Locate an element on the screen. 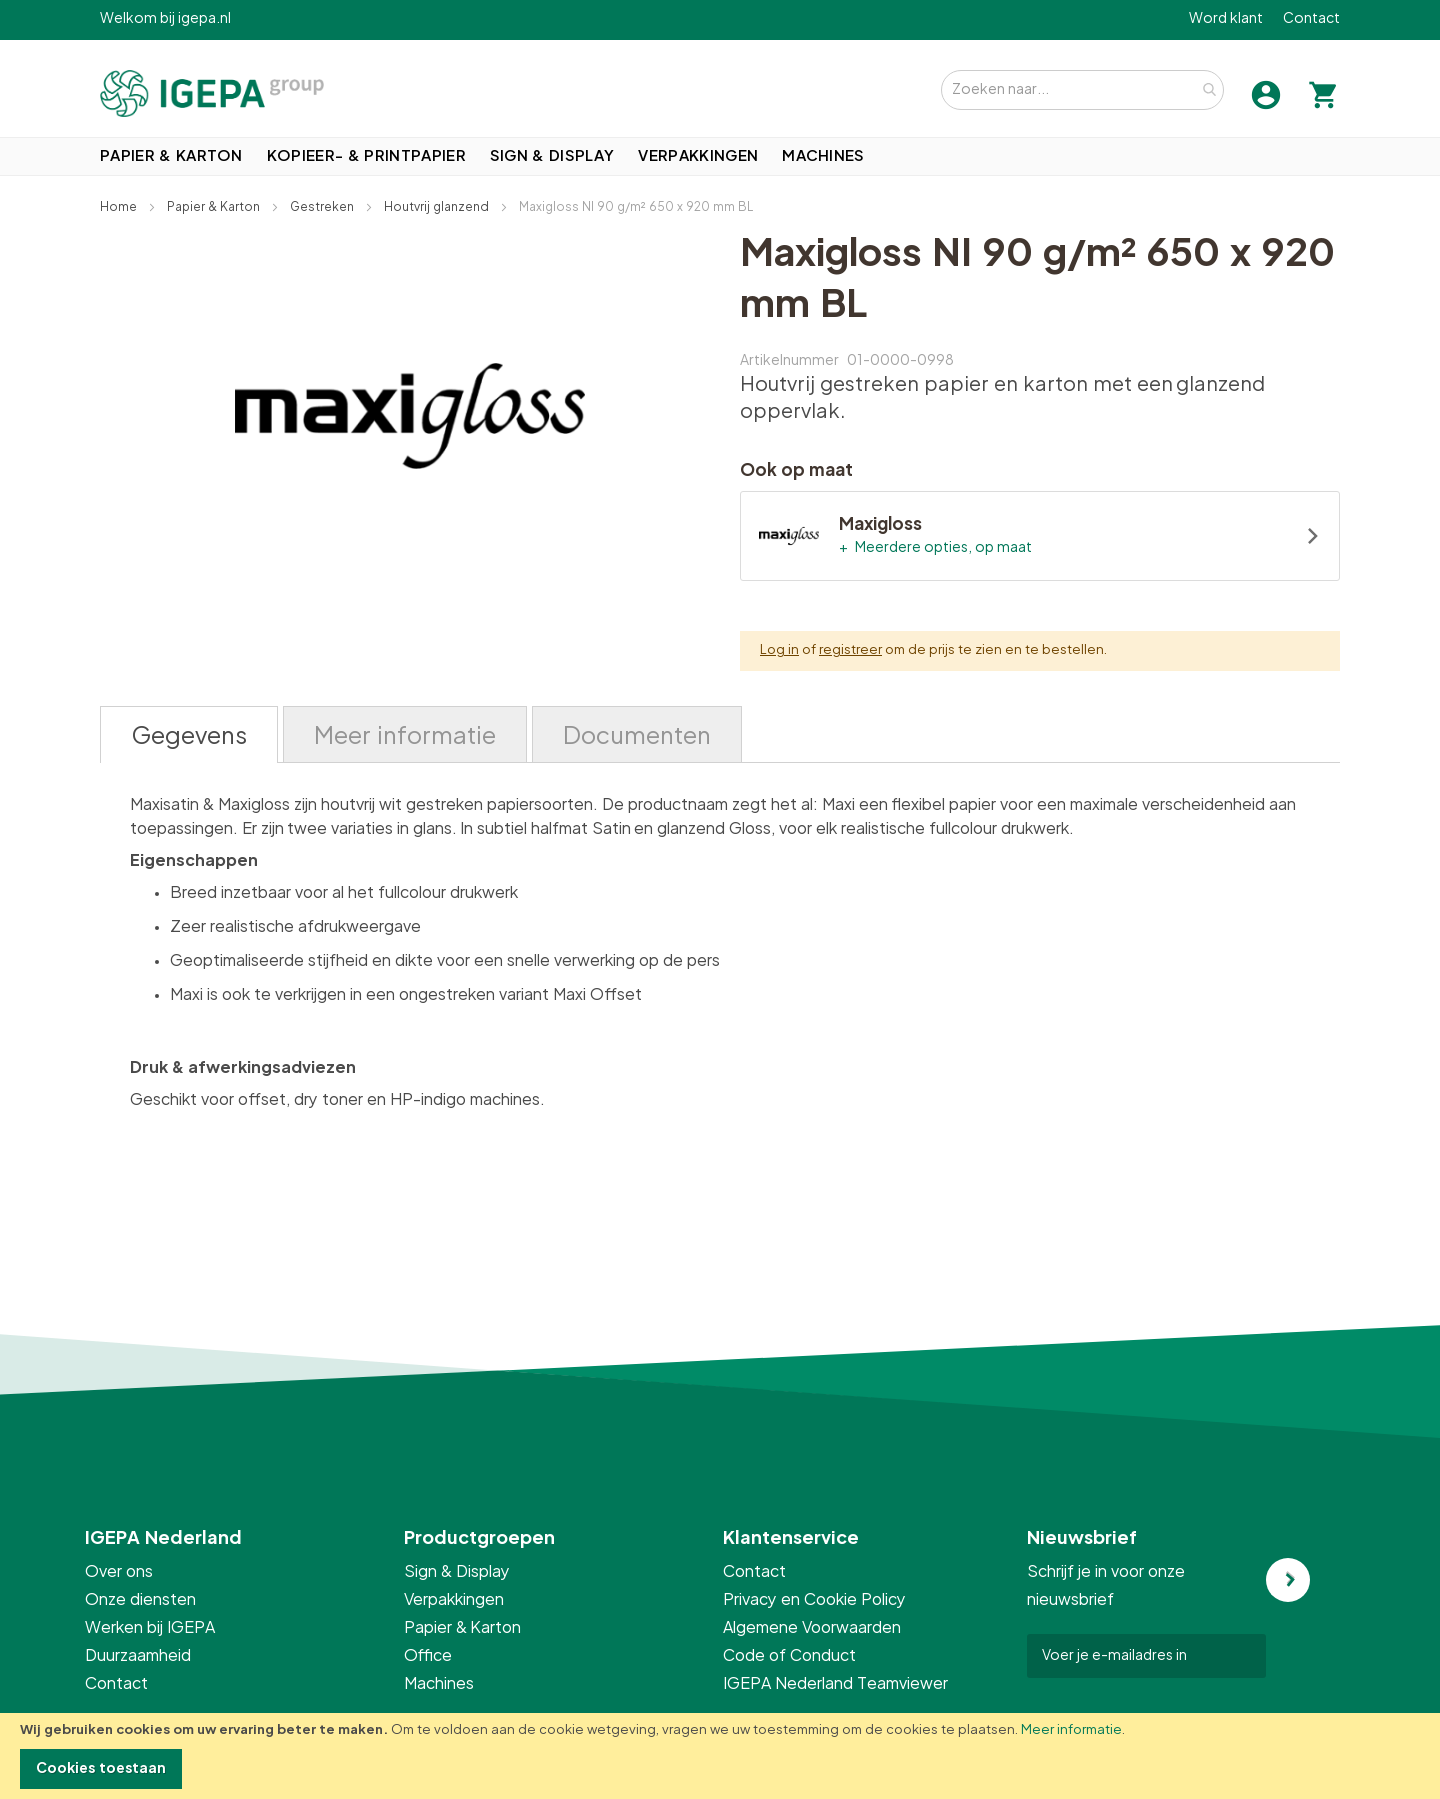  [menuitem] is located at coordinates (171, 156).